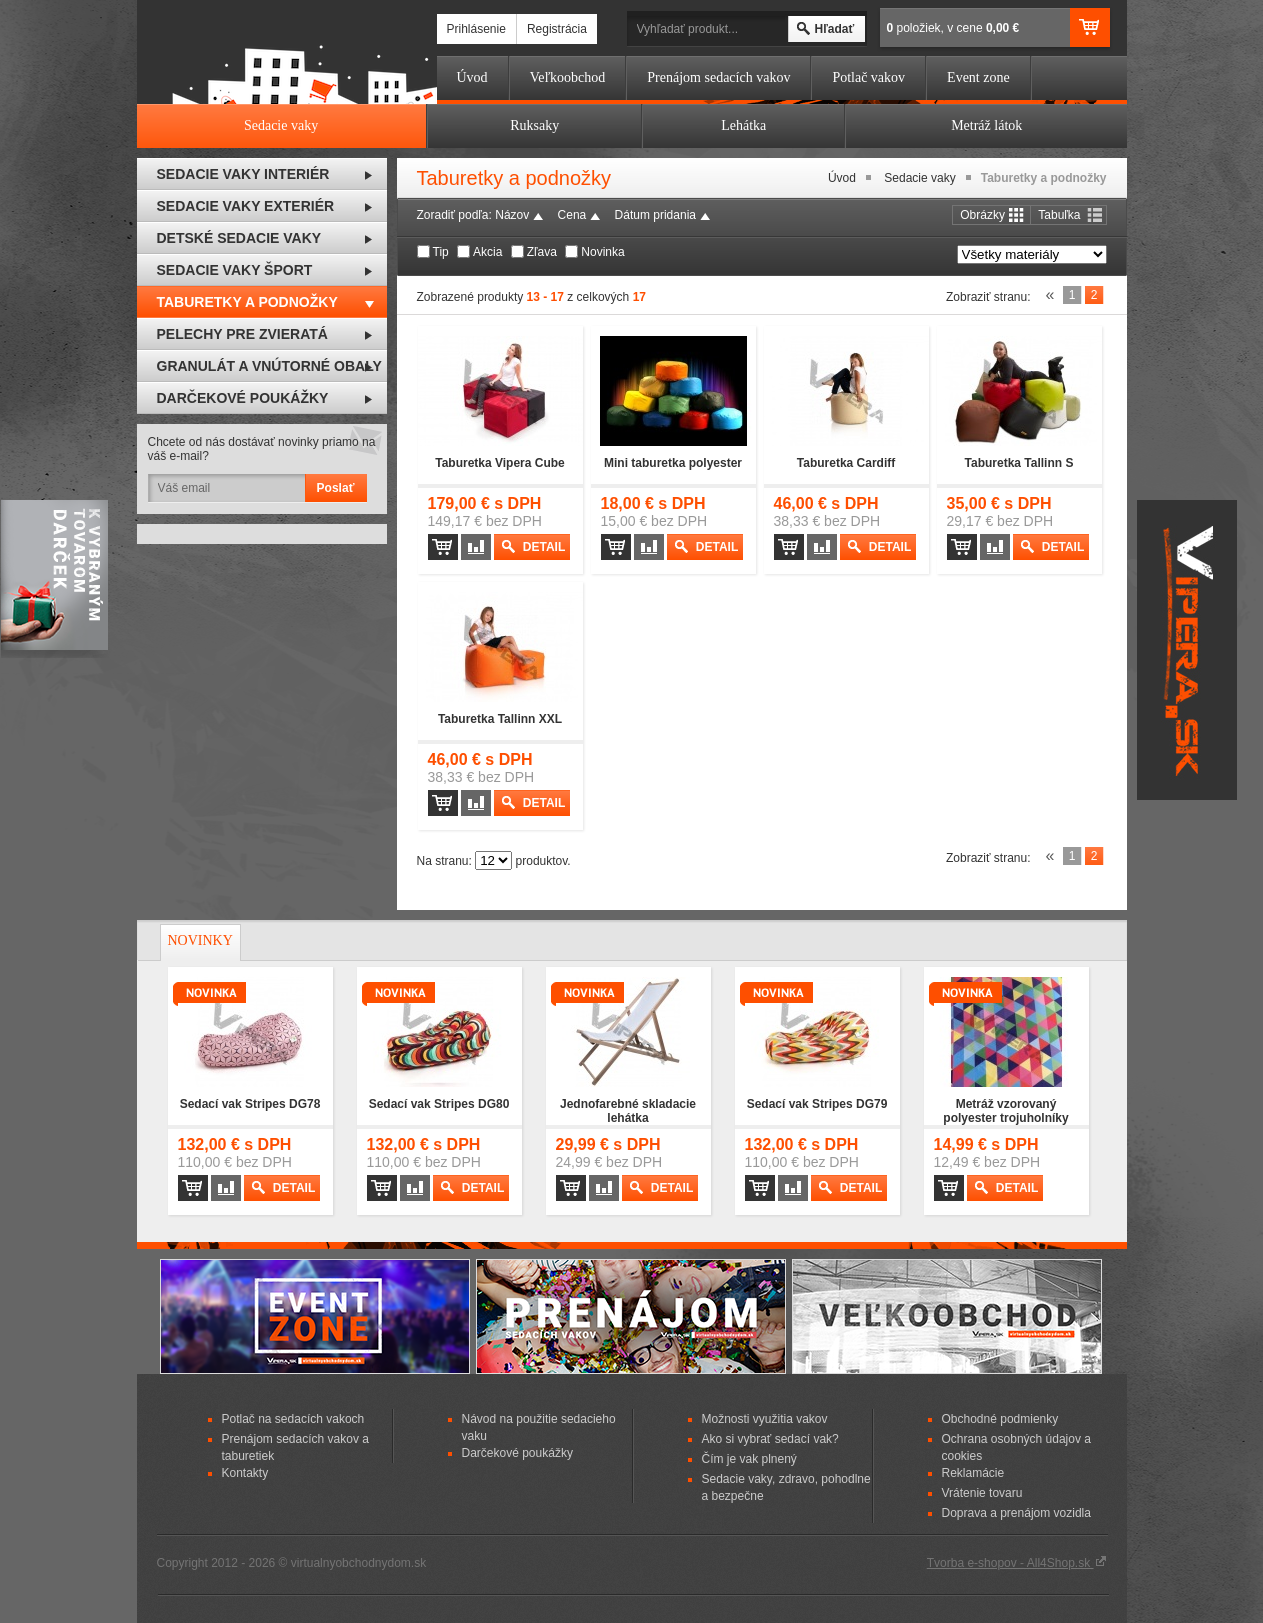  Describe the element at coordinates (835, 29) in the screenshot. I see `Hľadať` at that location.